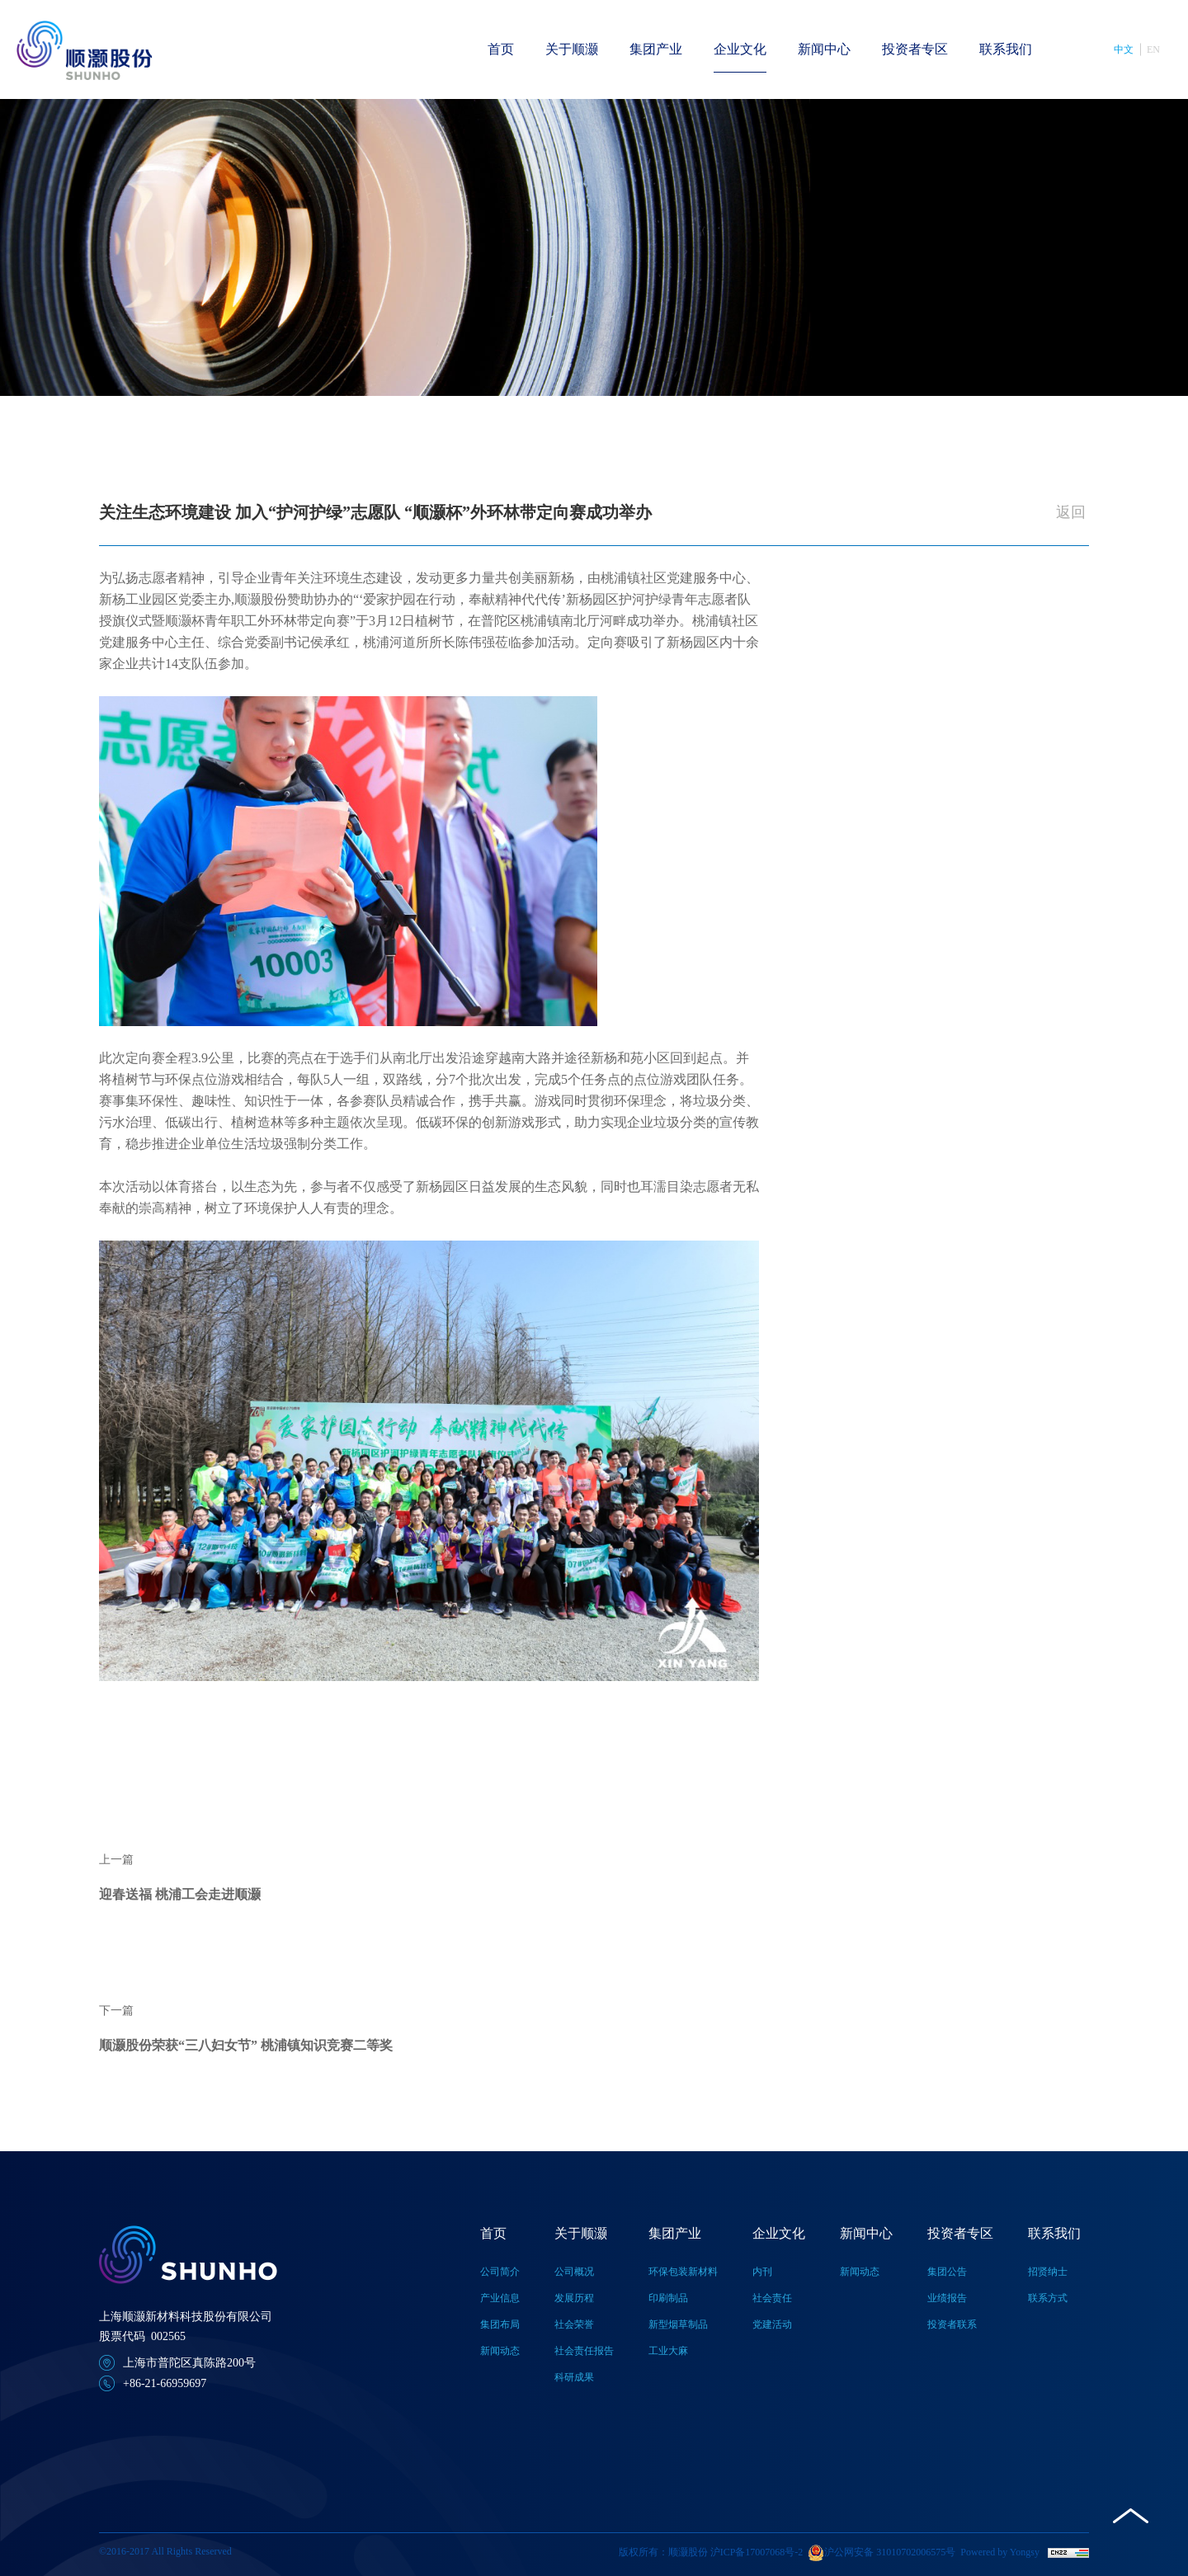 This screenshot has height=2576, width=1188. I want to click on Powered by Yongsy, so click(1000, 2552).